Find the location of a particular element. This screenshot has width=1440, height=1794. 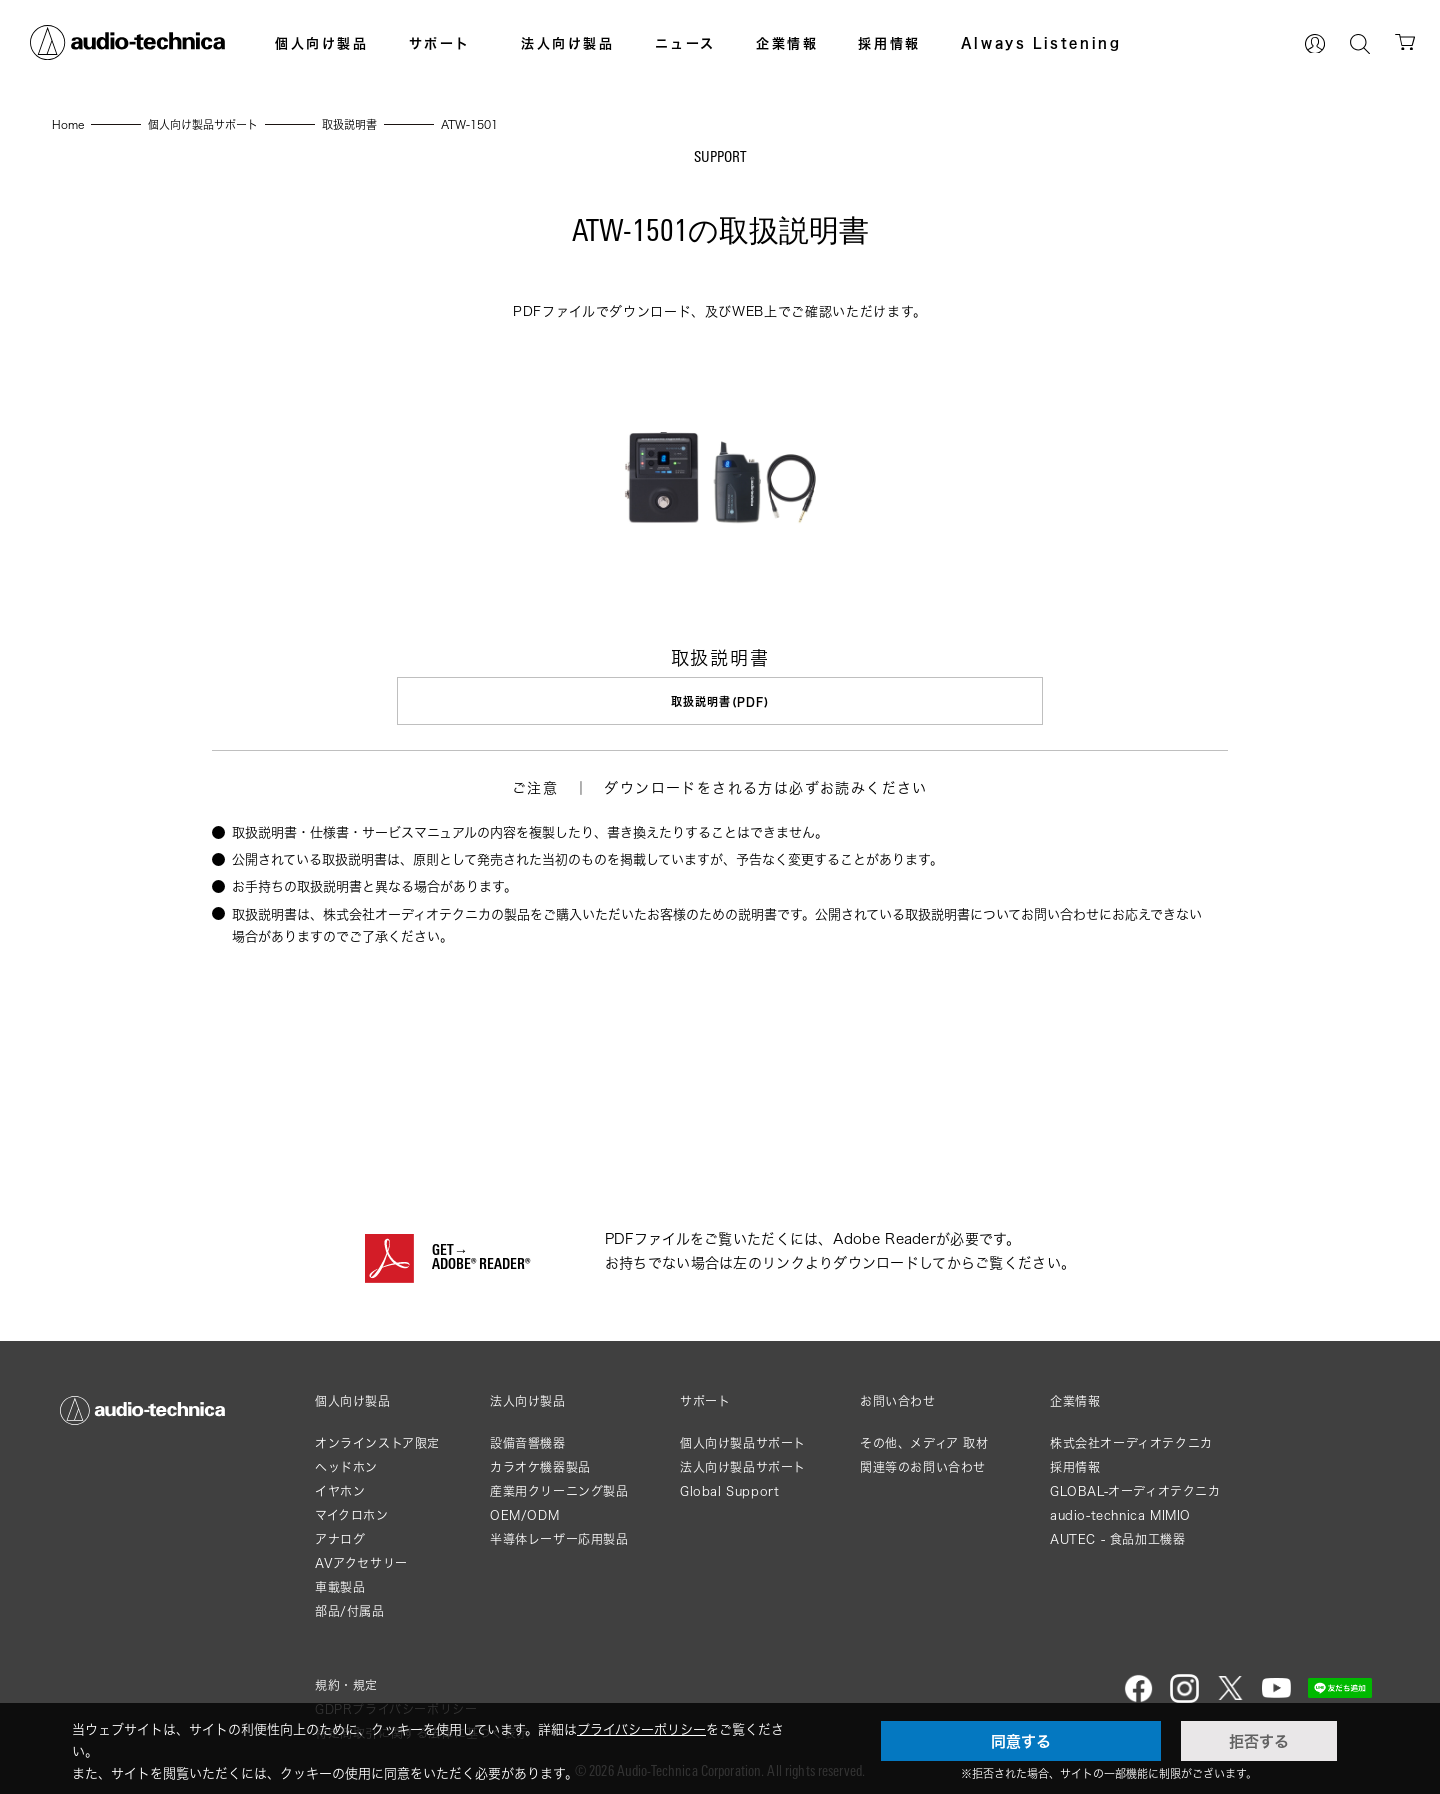

株式会社オーディオテクニカ is located at coordinates (1131, 1437).